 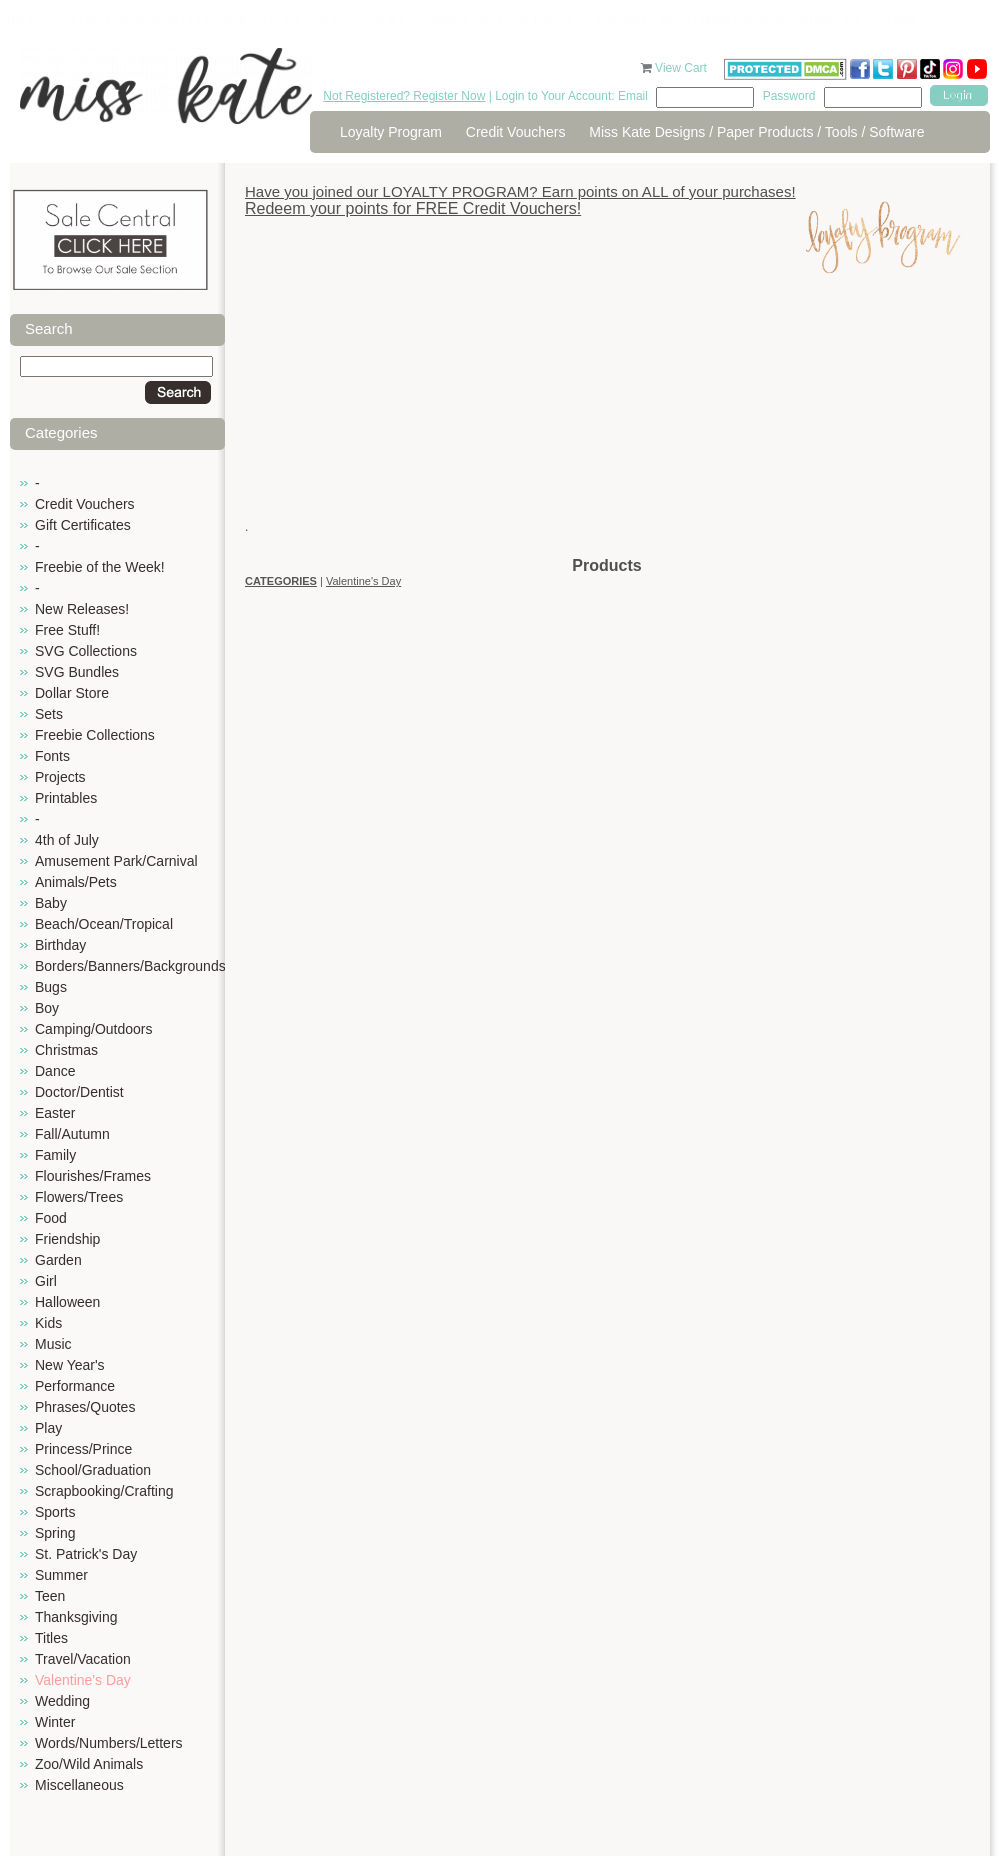 What do you see at coordinates (51, 1638) in the screenshot?
I see `Titles` at bounding box center [51, 1638].